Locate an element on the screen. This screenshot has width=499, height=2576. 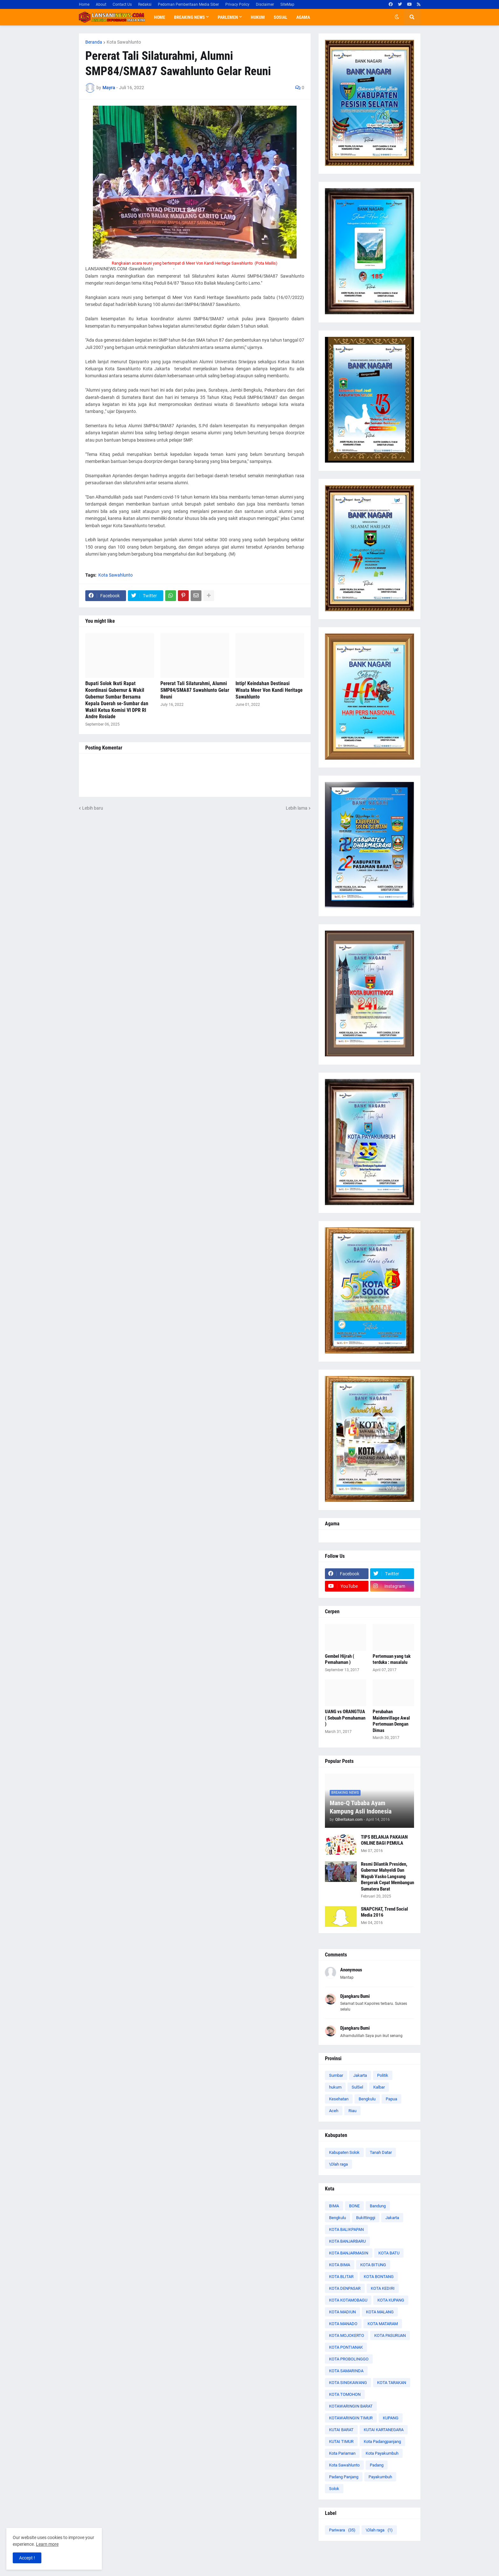
SNAPCHAT, Trend Social Media 2016 is located at coordinates (384, 1912).